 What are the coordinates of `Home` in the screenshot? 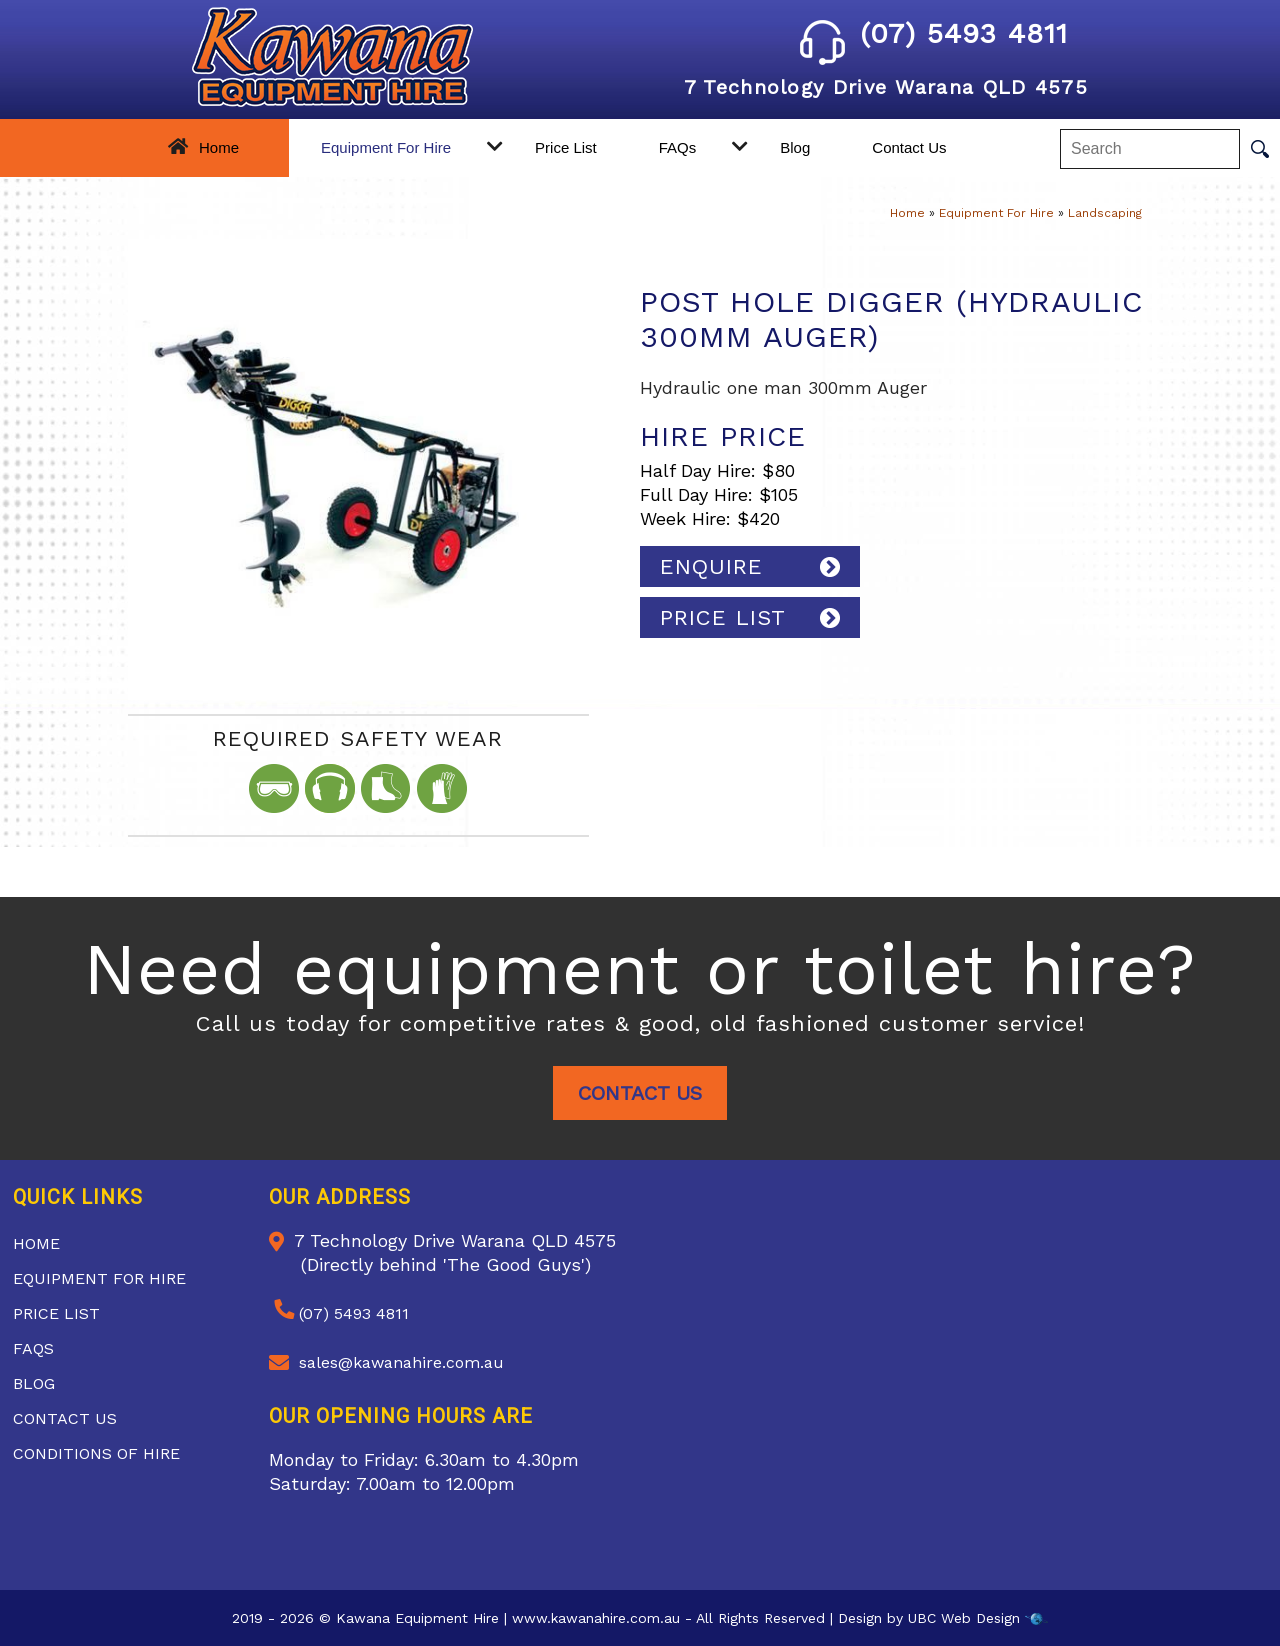 It's located at (219, 147).